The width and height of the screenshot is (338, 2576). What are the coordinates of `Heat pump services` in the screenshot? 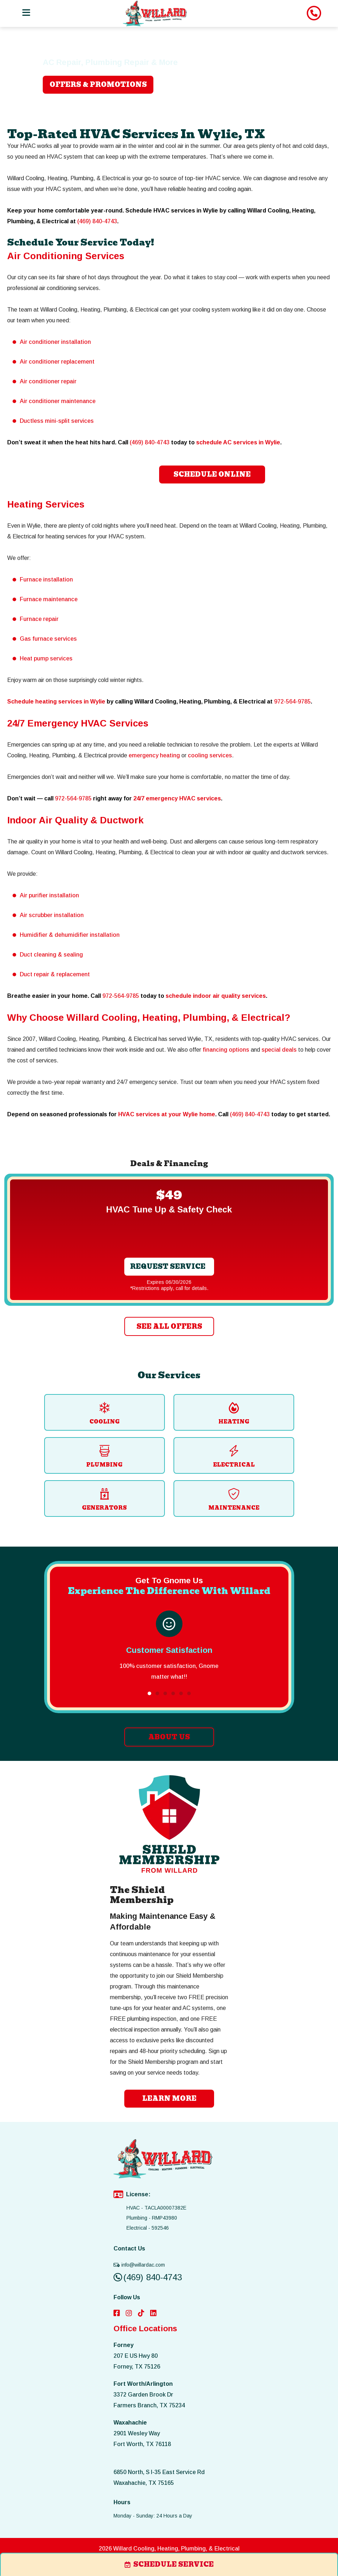 It's located at (46, 658).